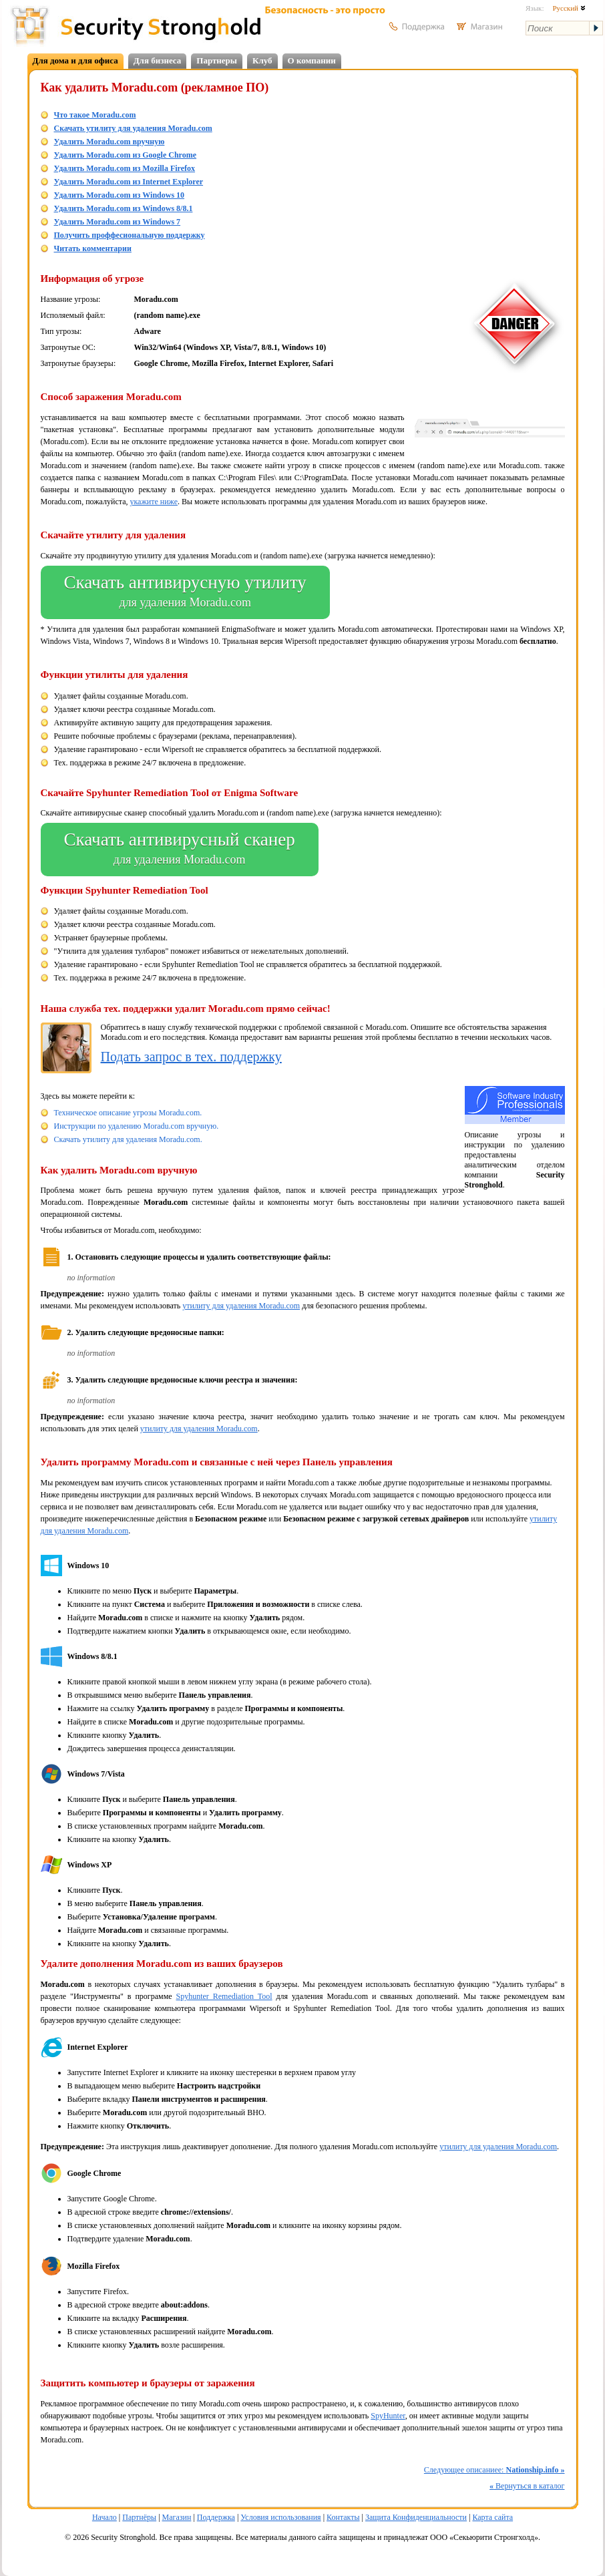 The image size is (605, 2576). Describe the element at coordinates (129, 235) in the screenshot. I see `Получить проффесиональную поддержку` at that location.